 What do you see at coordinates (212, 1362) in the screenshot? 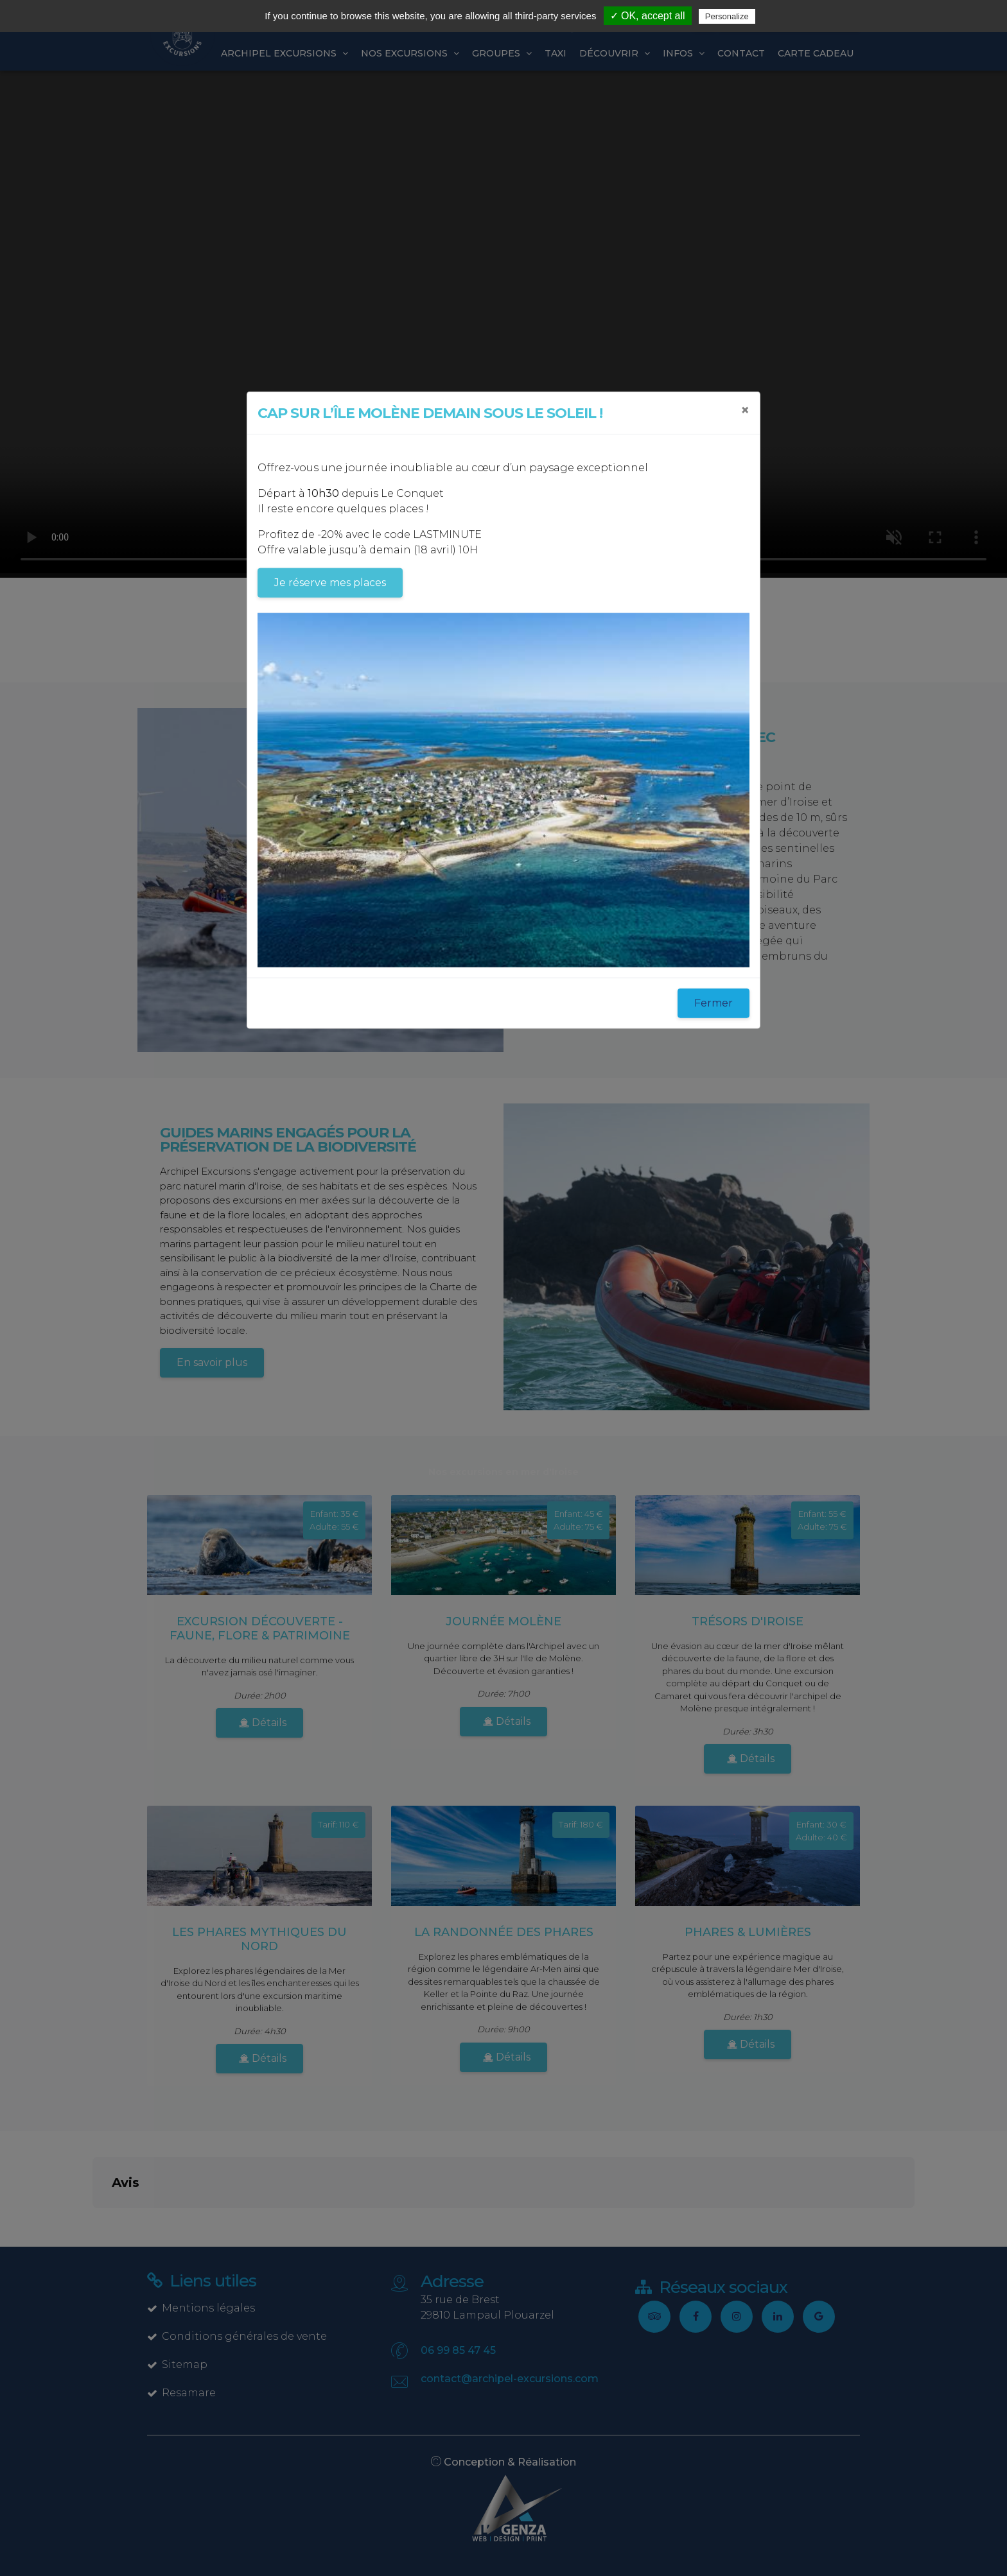
I see `En savoir plus` at bounding box center [212, 1362].